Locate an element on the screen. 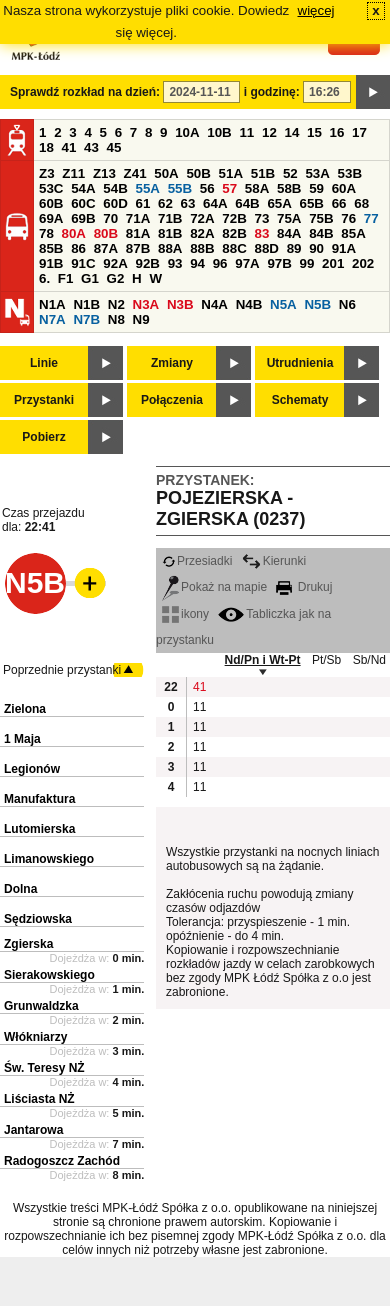 The height and width of the screenshot is (1306, 390). 18 is located at coordinates (46, 147).